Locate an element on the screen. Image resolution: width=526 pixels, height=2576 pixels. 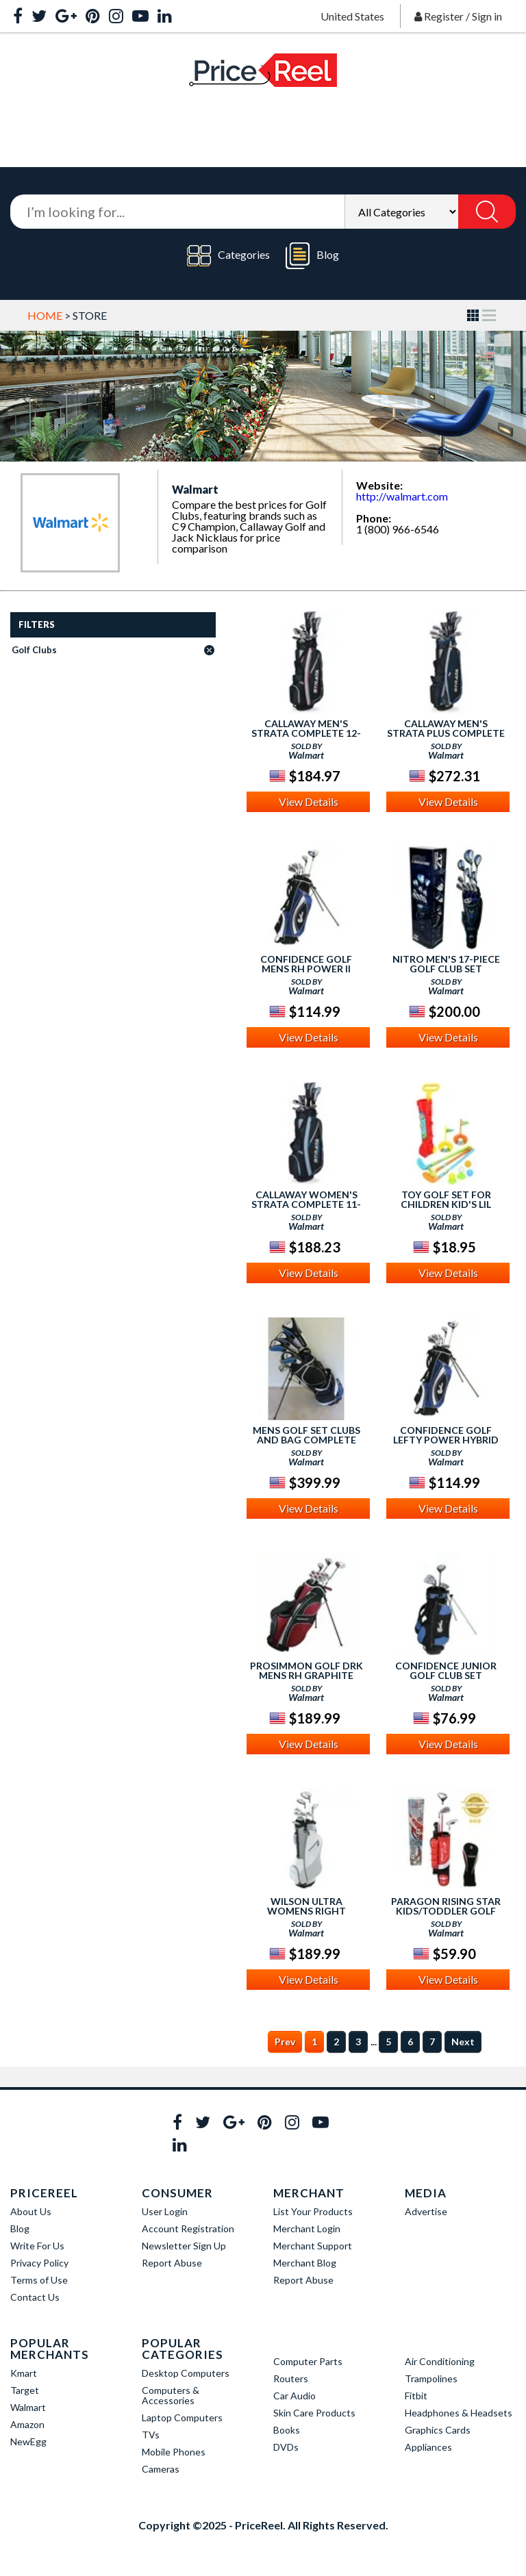
Walmart is located at coordinates (28, 2407).